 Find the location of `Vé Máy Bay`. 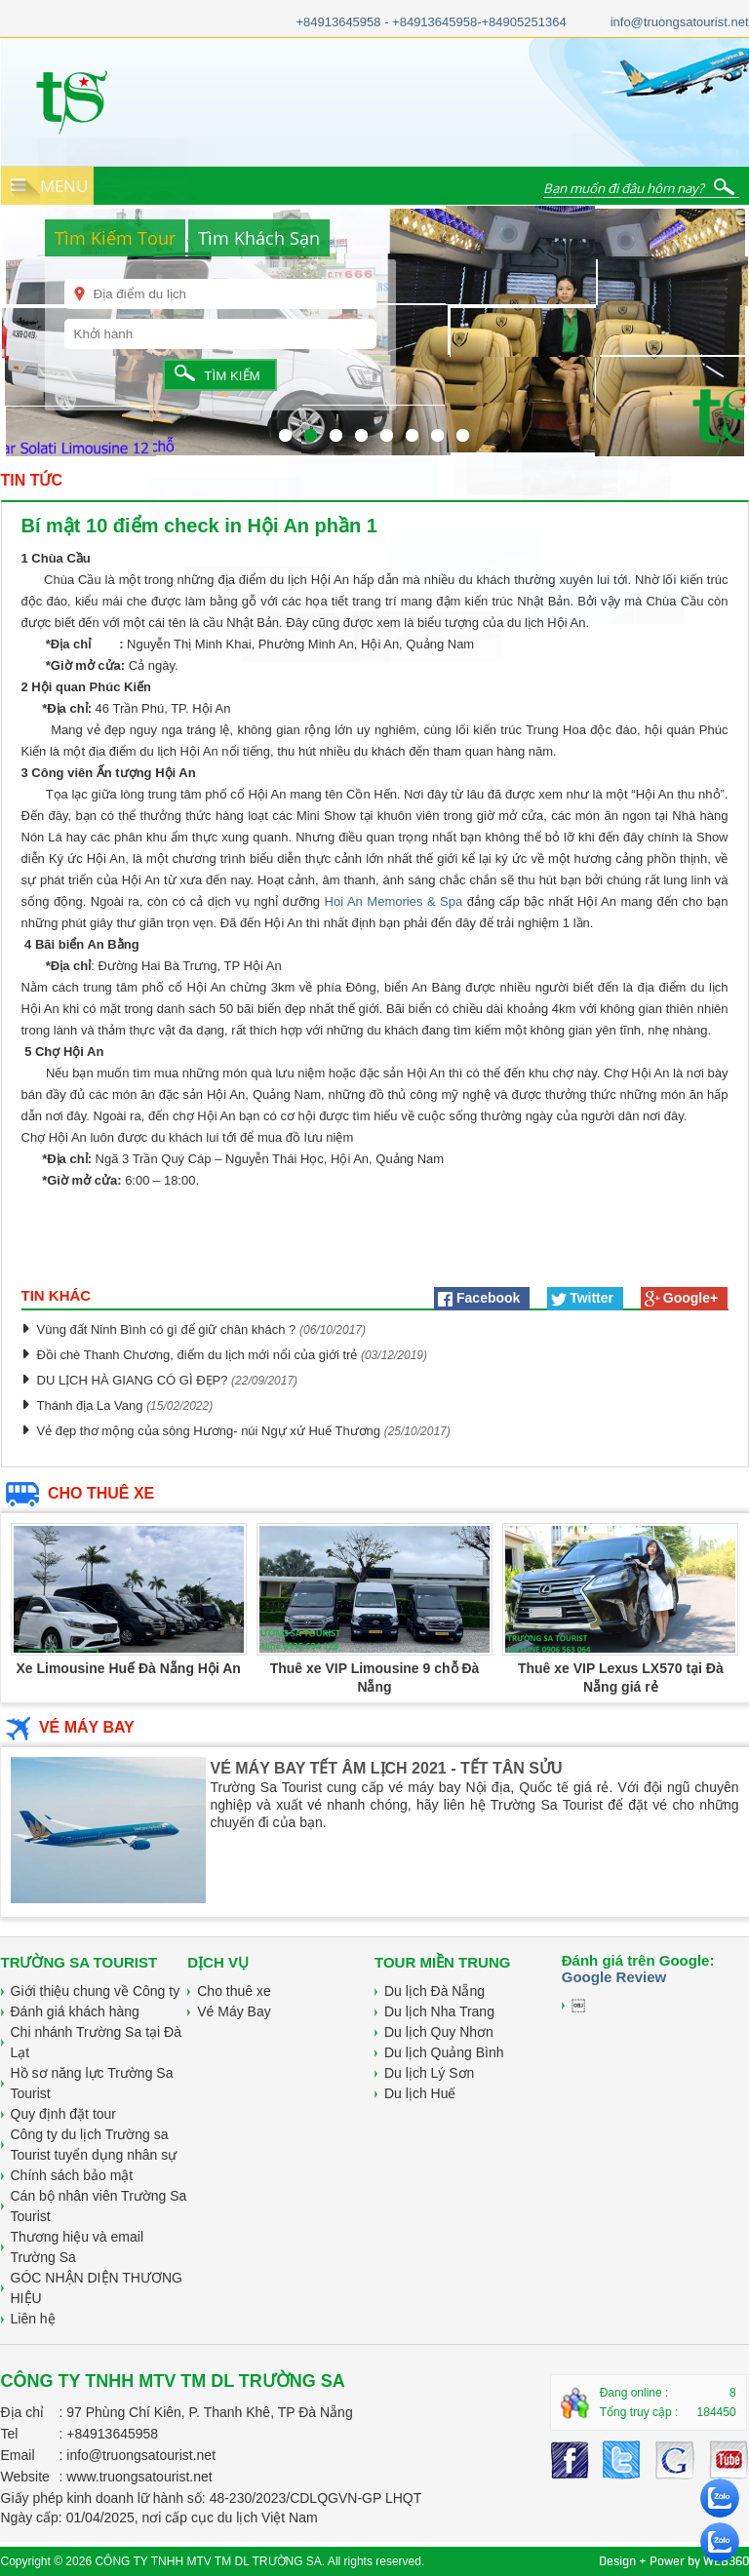

Vé Máy Bay is located at coordinates (233, 2011).